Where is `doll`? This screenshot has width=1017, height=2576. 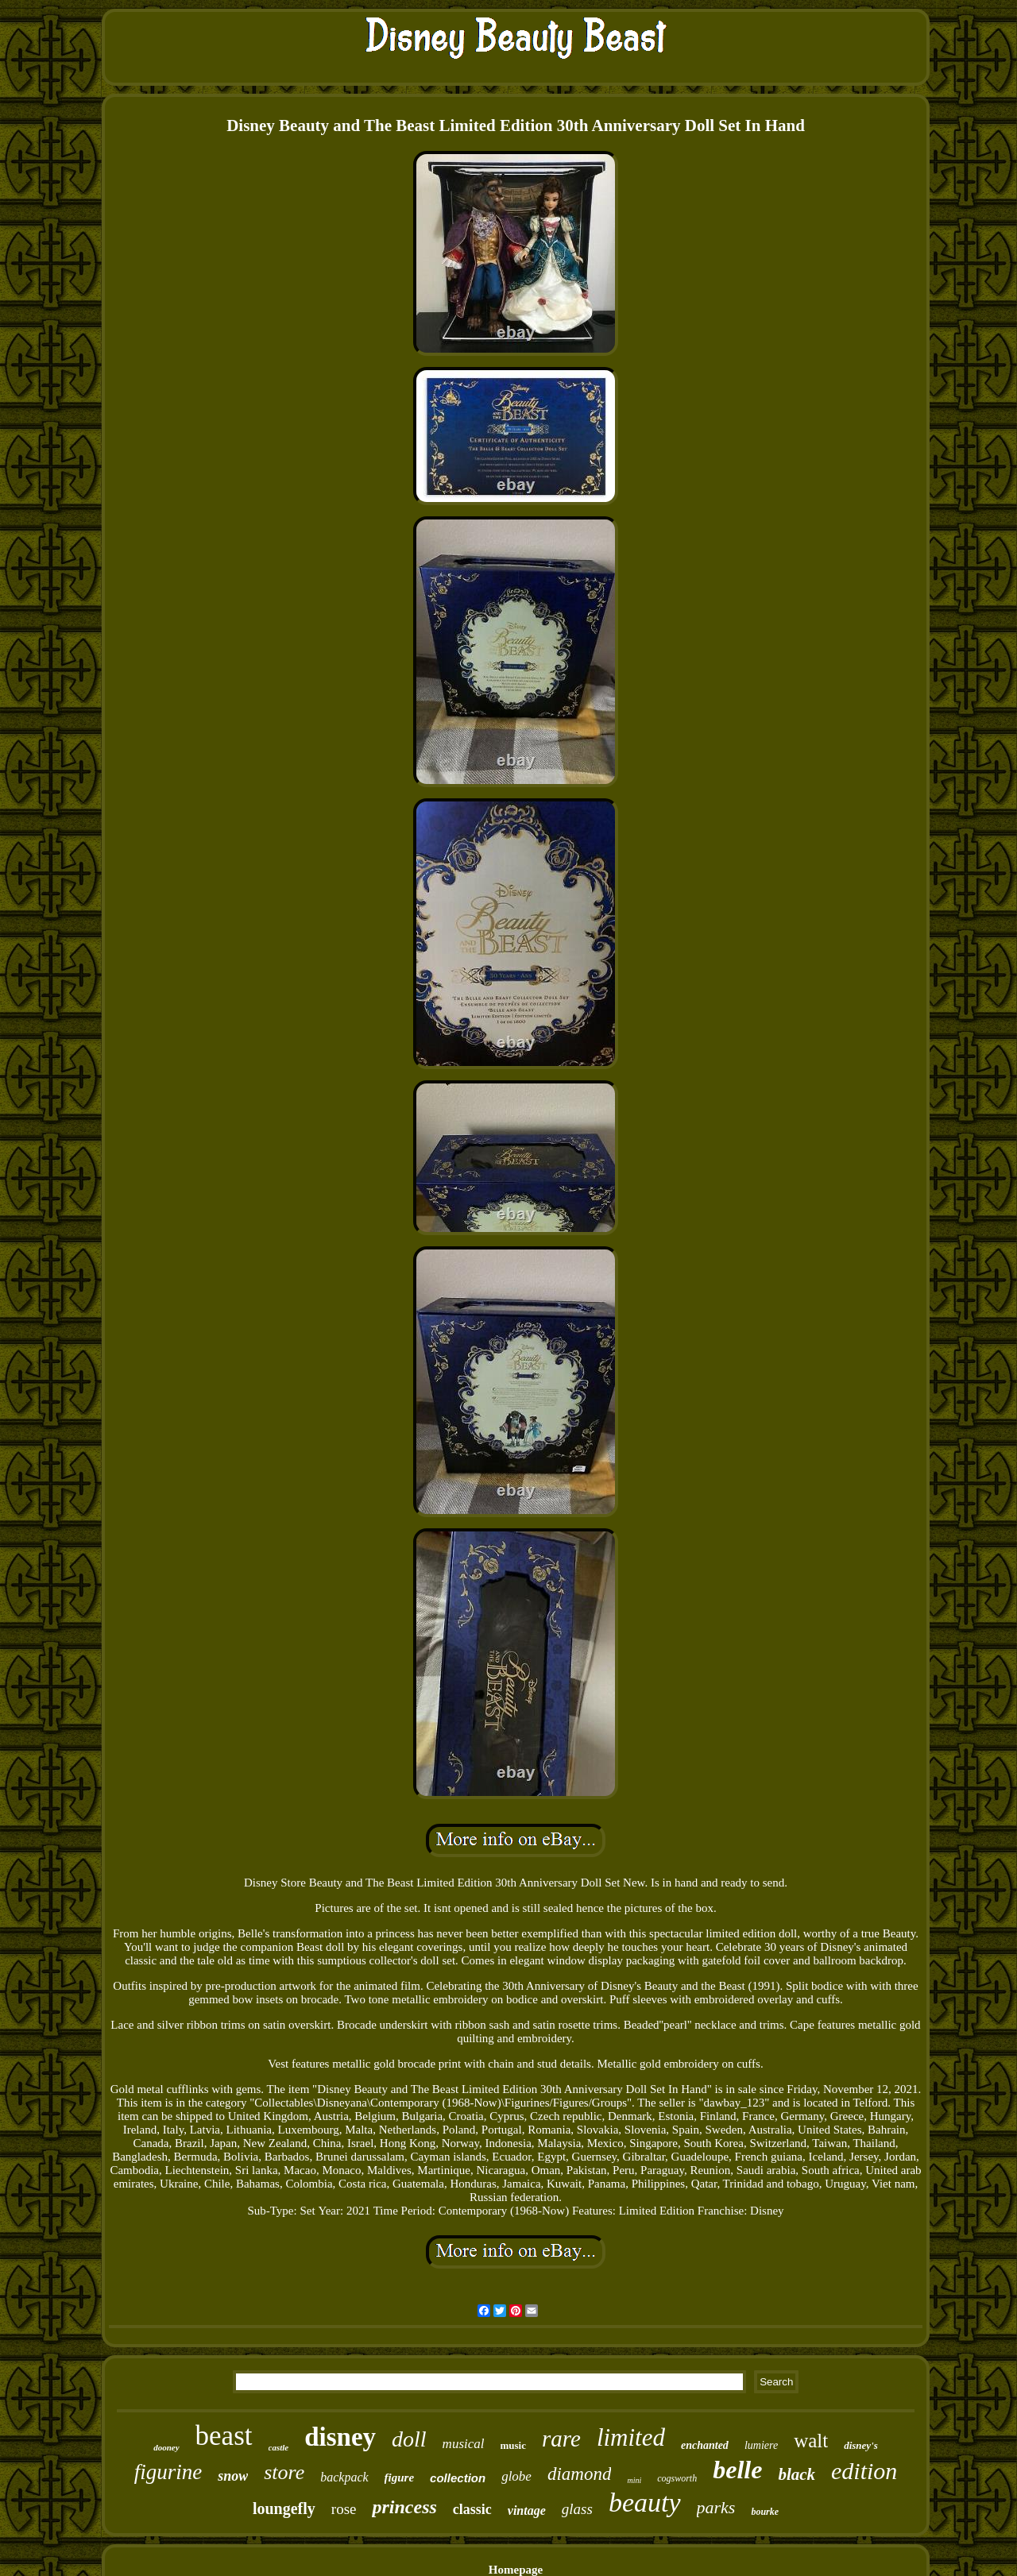 doll is located at coordinates (409, 2439).